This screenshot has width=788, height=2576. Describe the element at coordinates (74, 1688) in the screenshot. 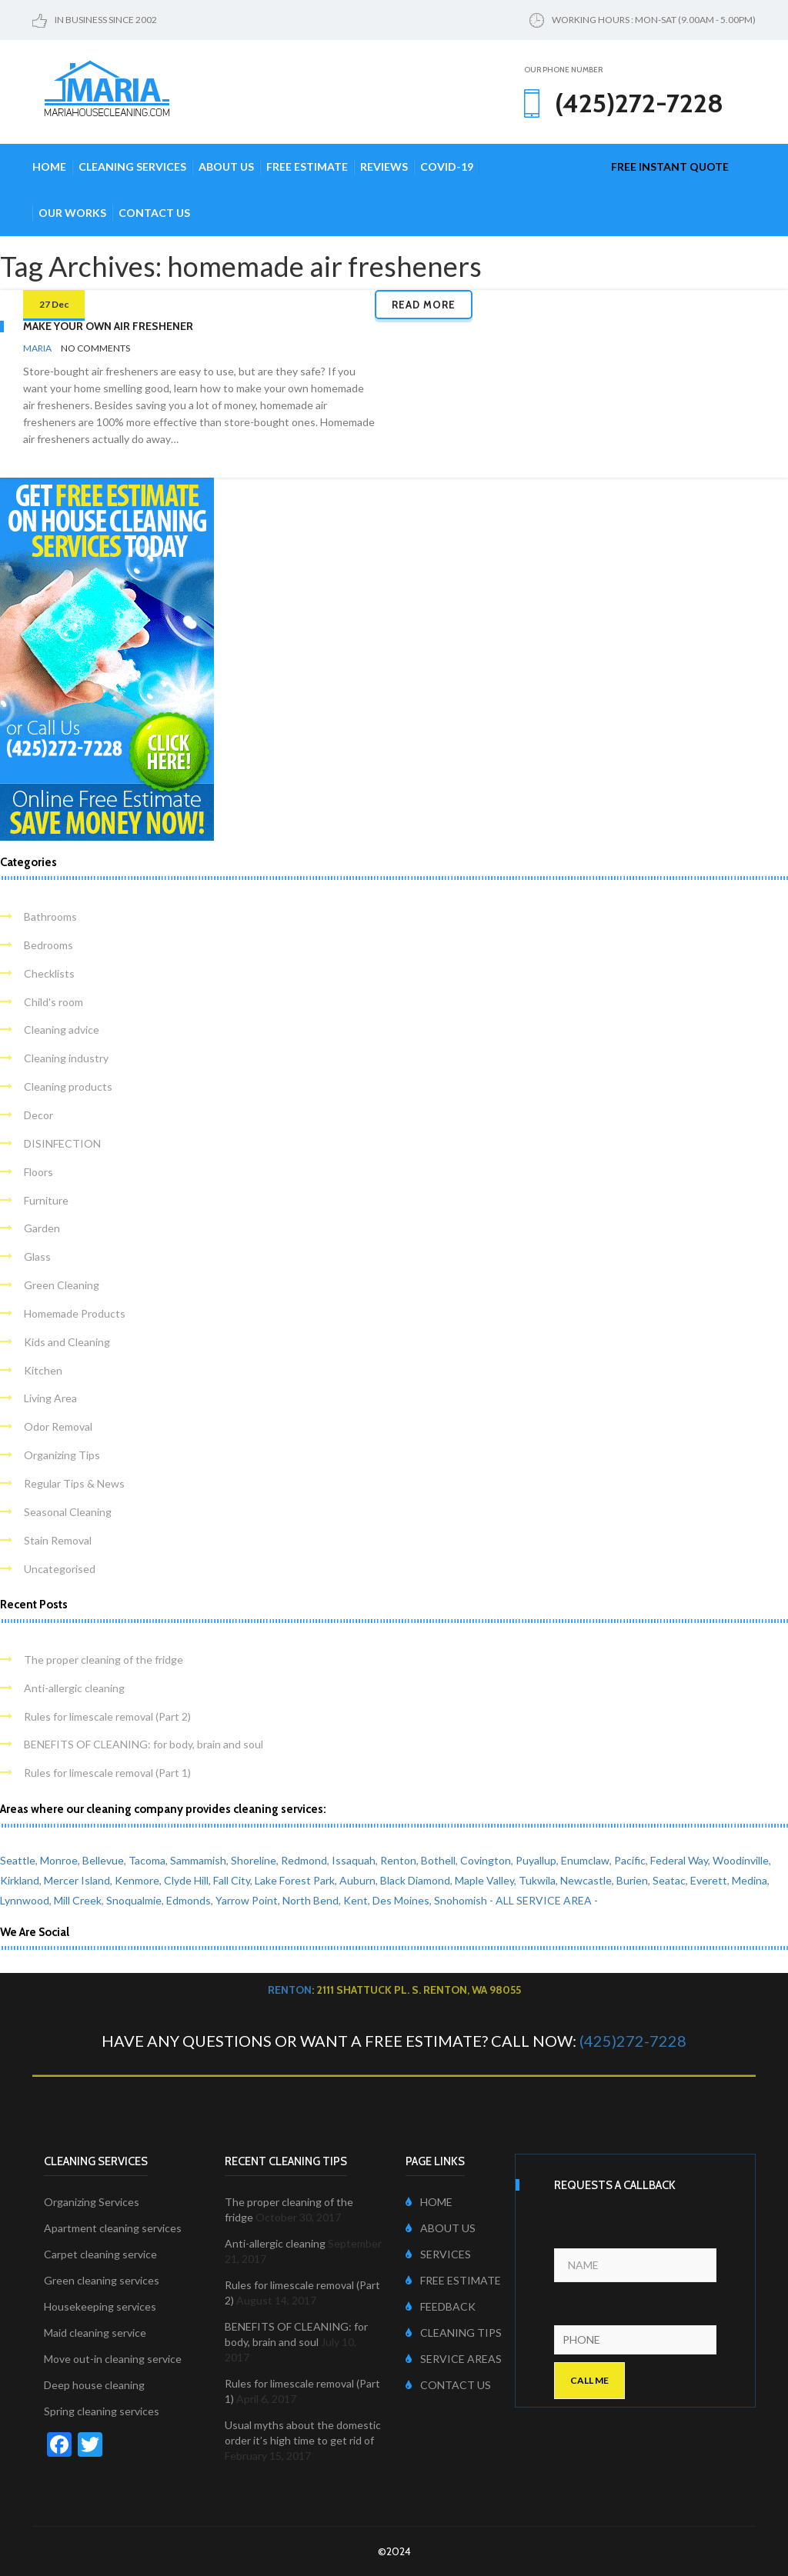

I see `Anti-allergic cleaning` at that location.